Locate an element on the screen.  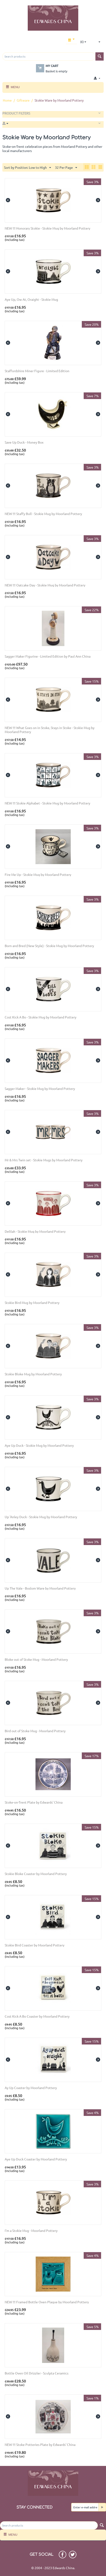
Bloke out of Stoke Mug - Moorland Pottery is located at coordinates (36, 1659).